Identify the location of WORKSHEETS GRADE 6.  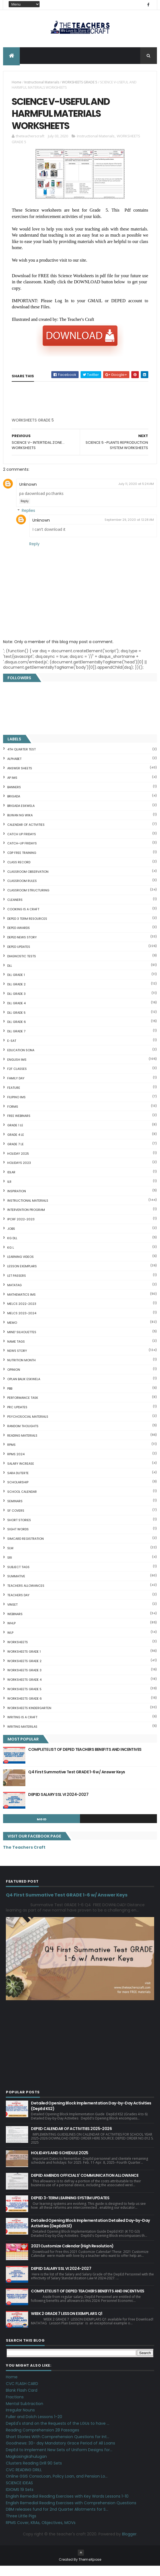
(24, 1708).